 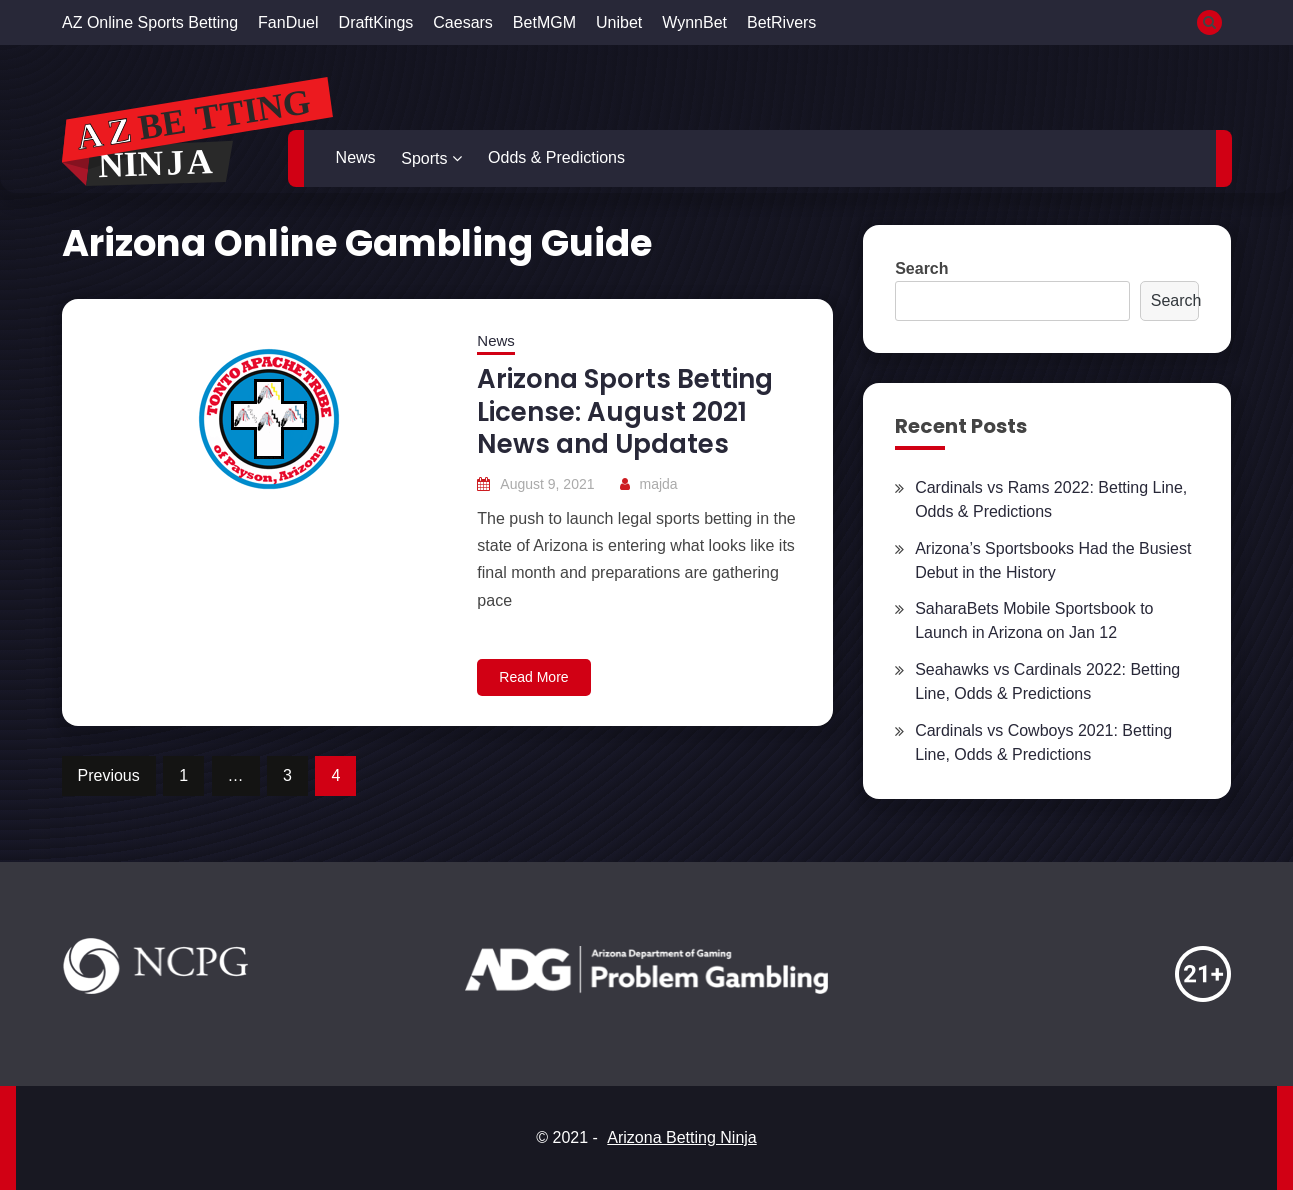 I want to click on Search, so click(x=921, y=268).